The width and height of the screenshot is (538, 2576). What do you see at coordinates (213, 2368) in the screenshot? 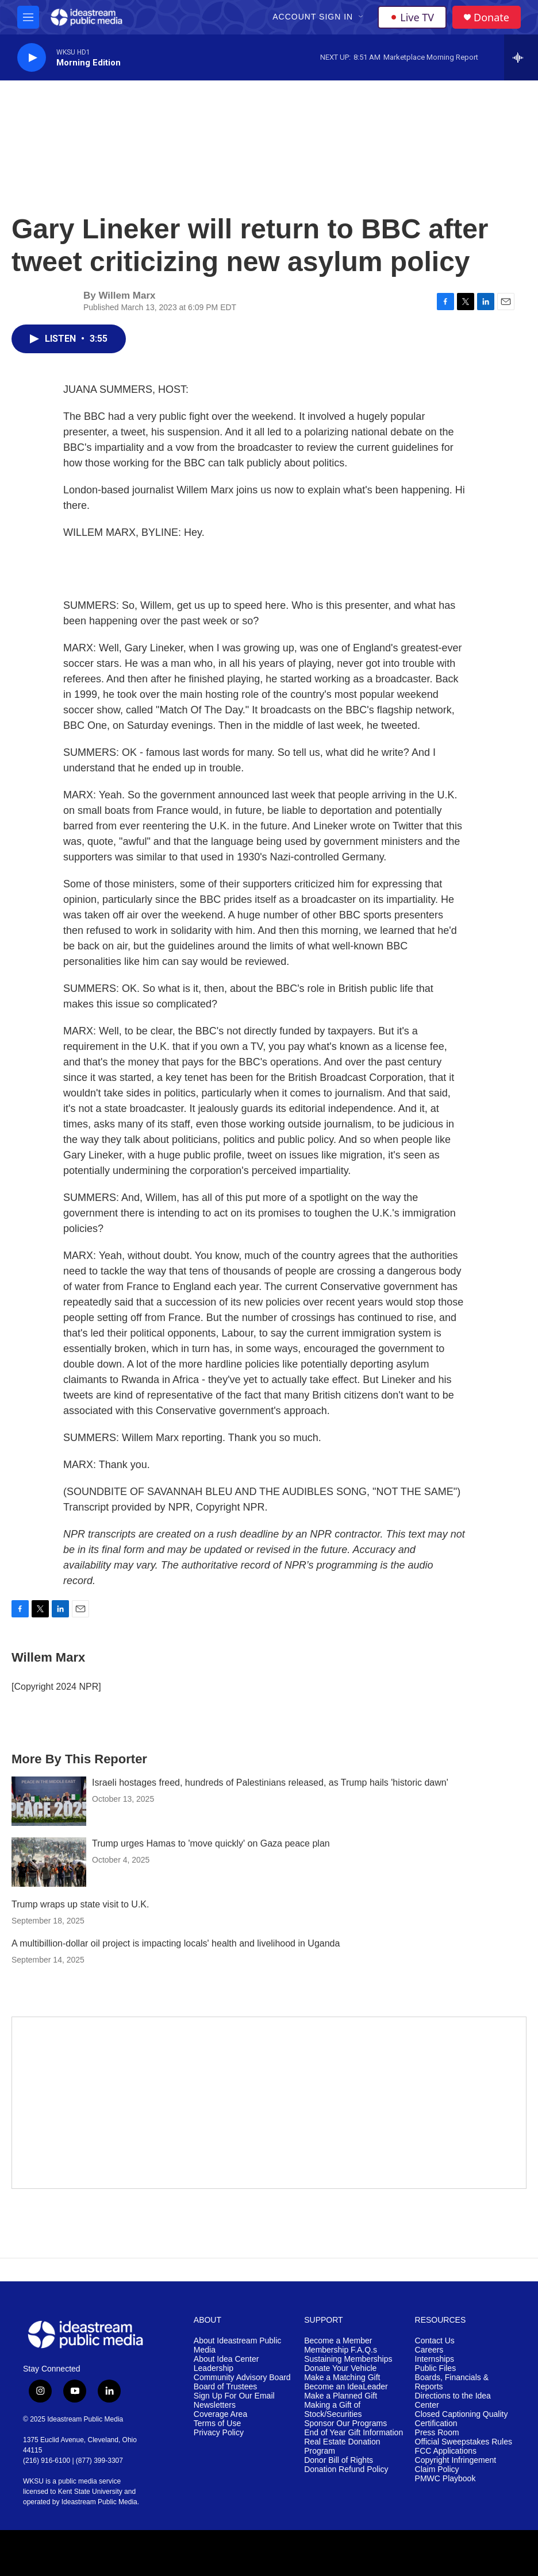
I see `Leadership` at bounding box center [213, 2368].